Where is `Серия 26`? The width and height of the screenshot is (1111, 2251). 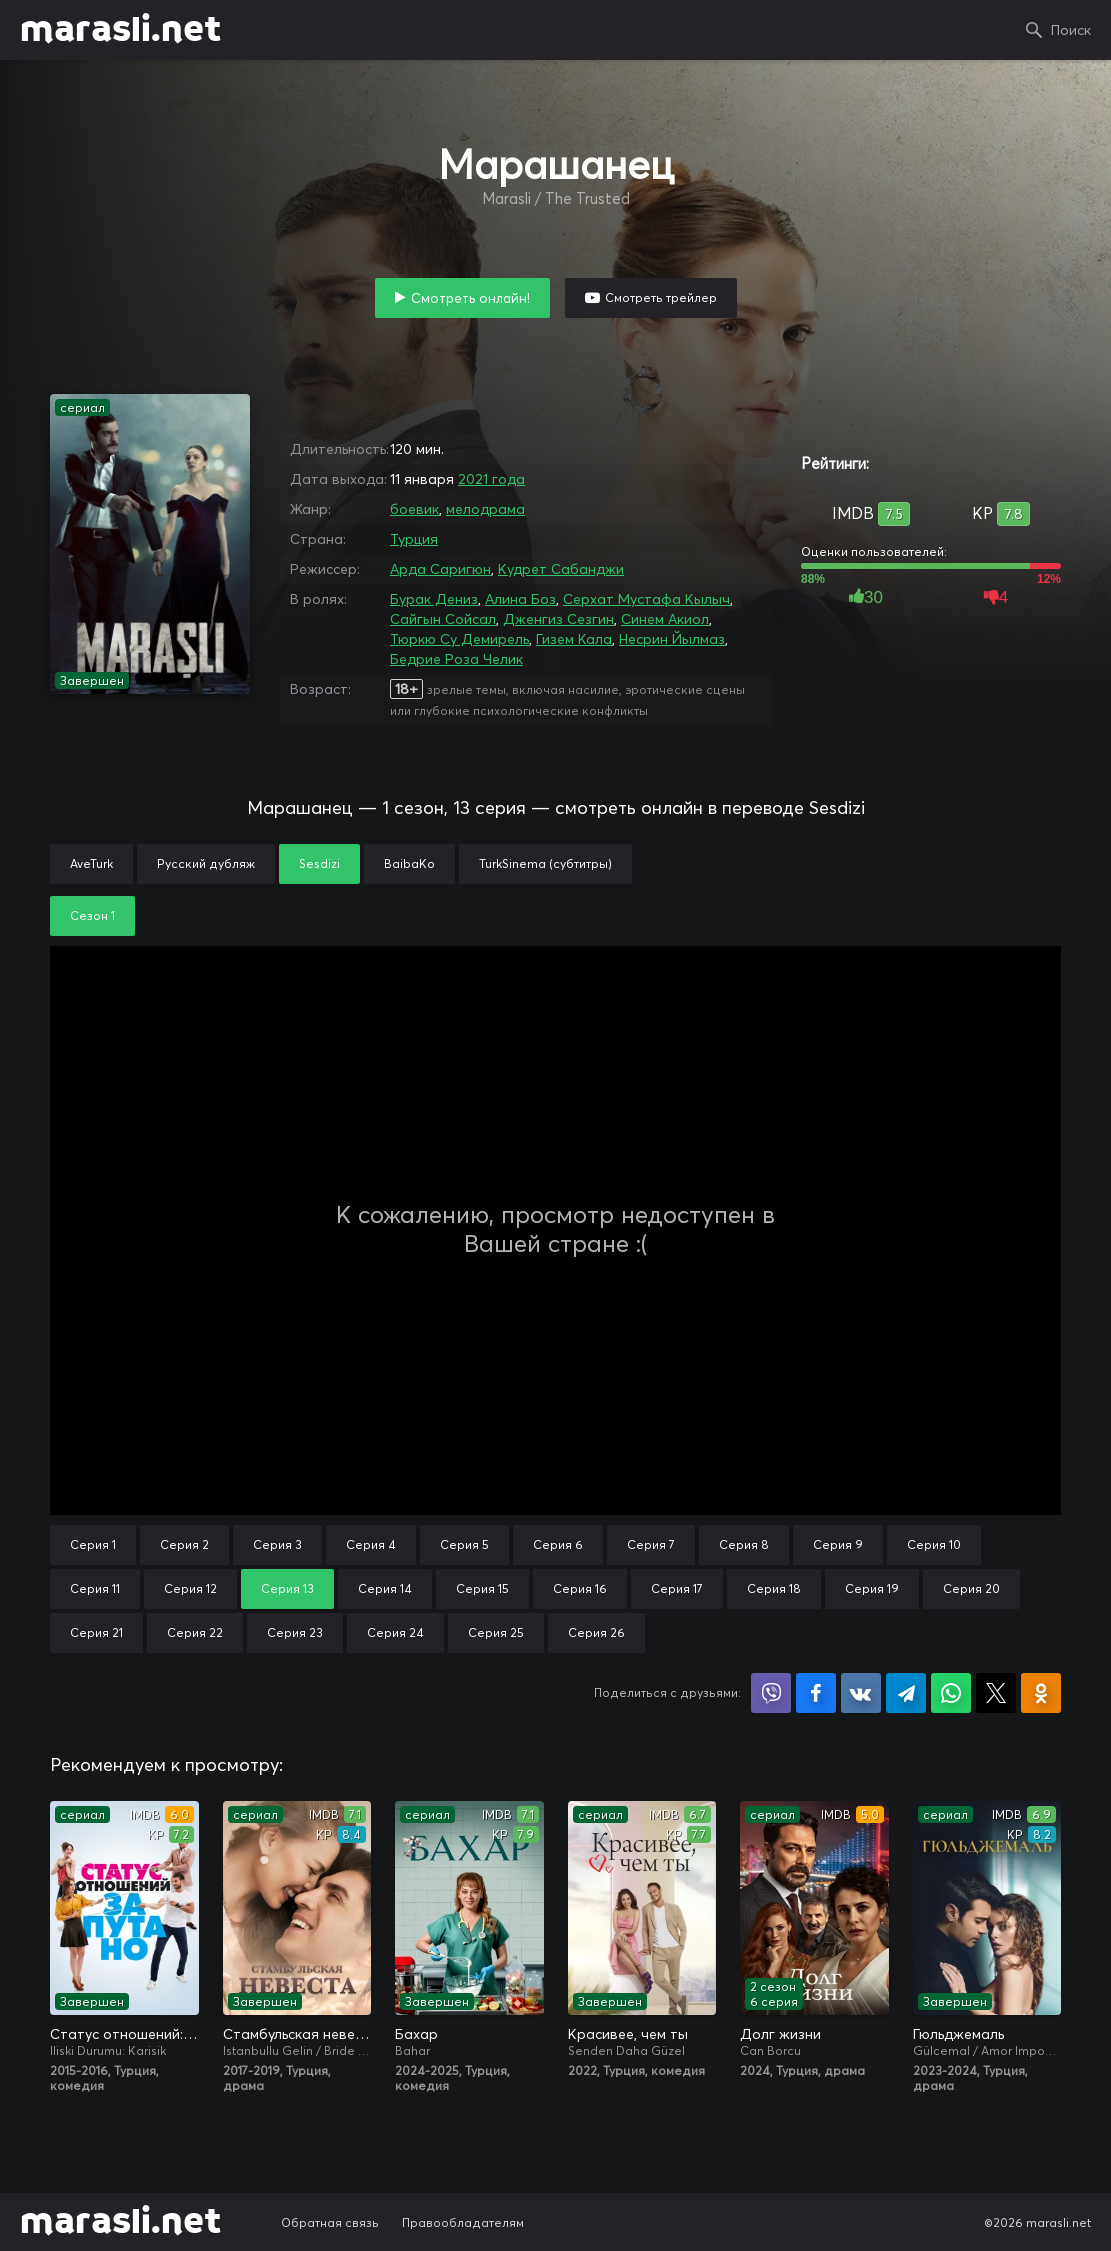
Серия 26 is located at coordinates (596, 1632).